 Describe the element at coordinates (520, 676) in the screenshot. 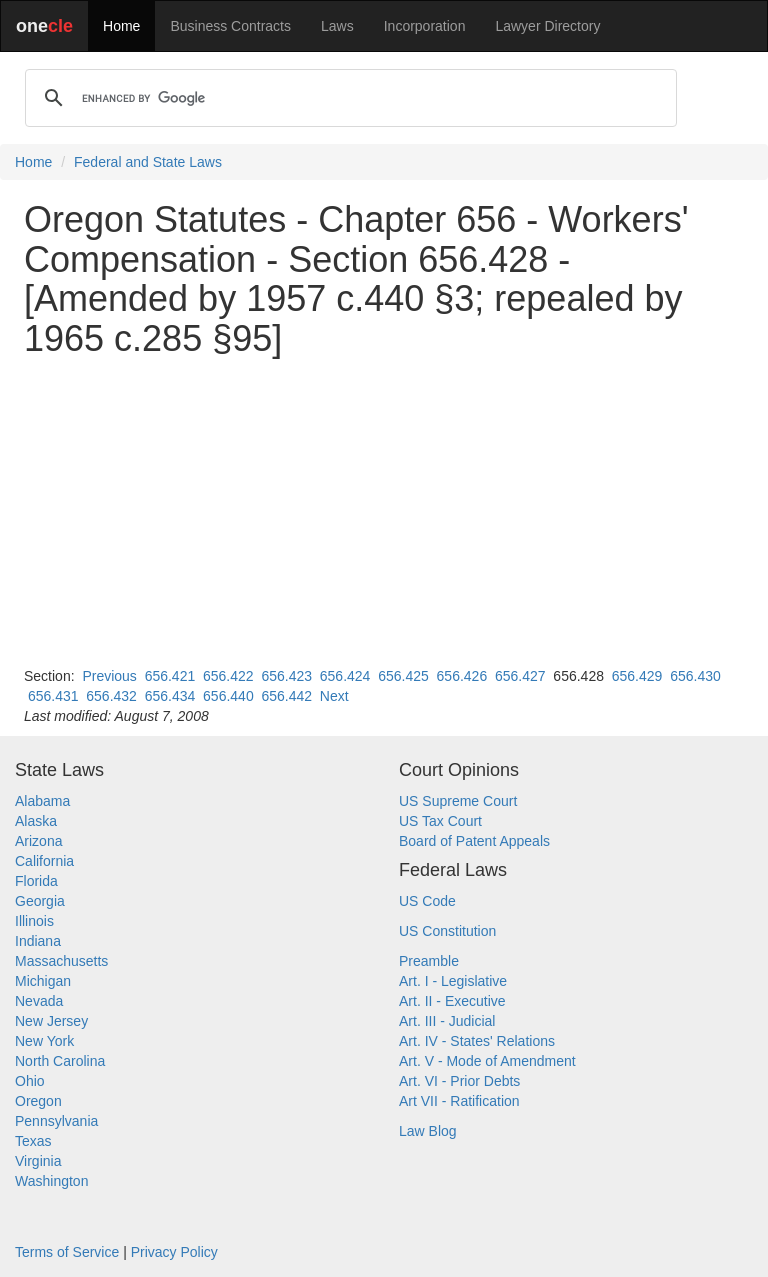

I see `656.427` at that location.